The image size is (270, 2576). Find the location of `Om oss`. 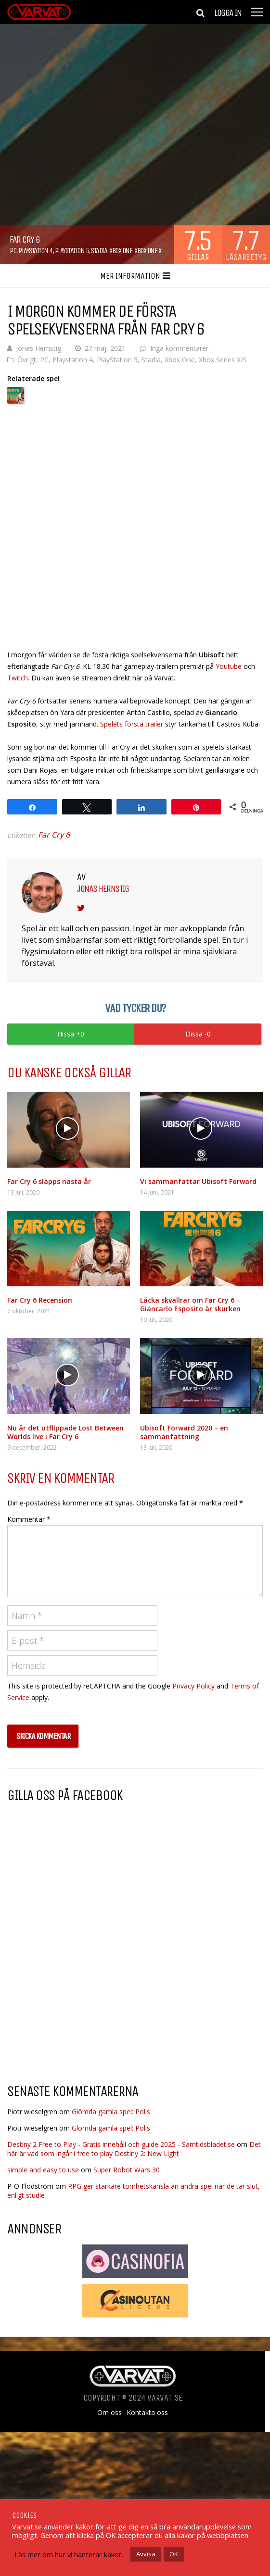

Om oss is located at coordinates (109, 2412).